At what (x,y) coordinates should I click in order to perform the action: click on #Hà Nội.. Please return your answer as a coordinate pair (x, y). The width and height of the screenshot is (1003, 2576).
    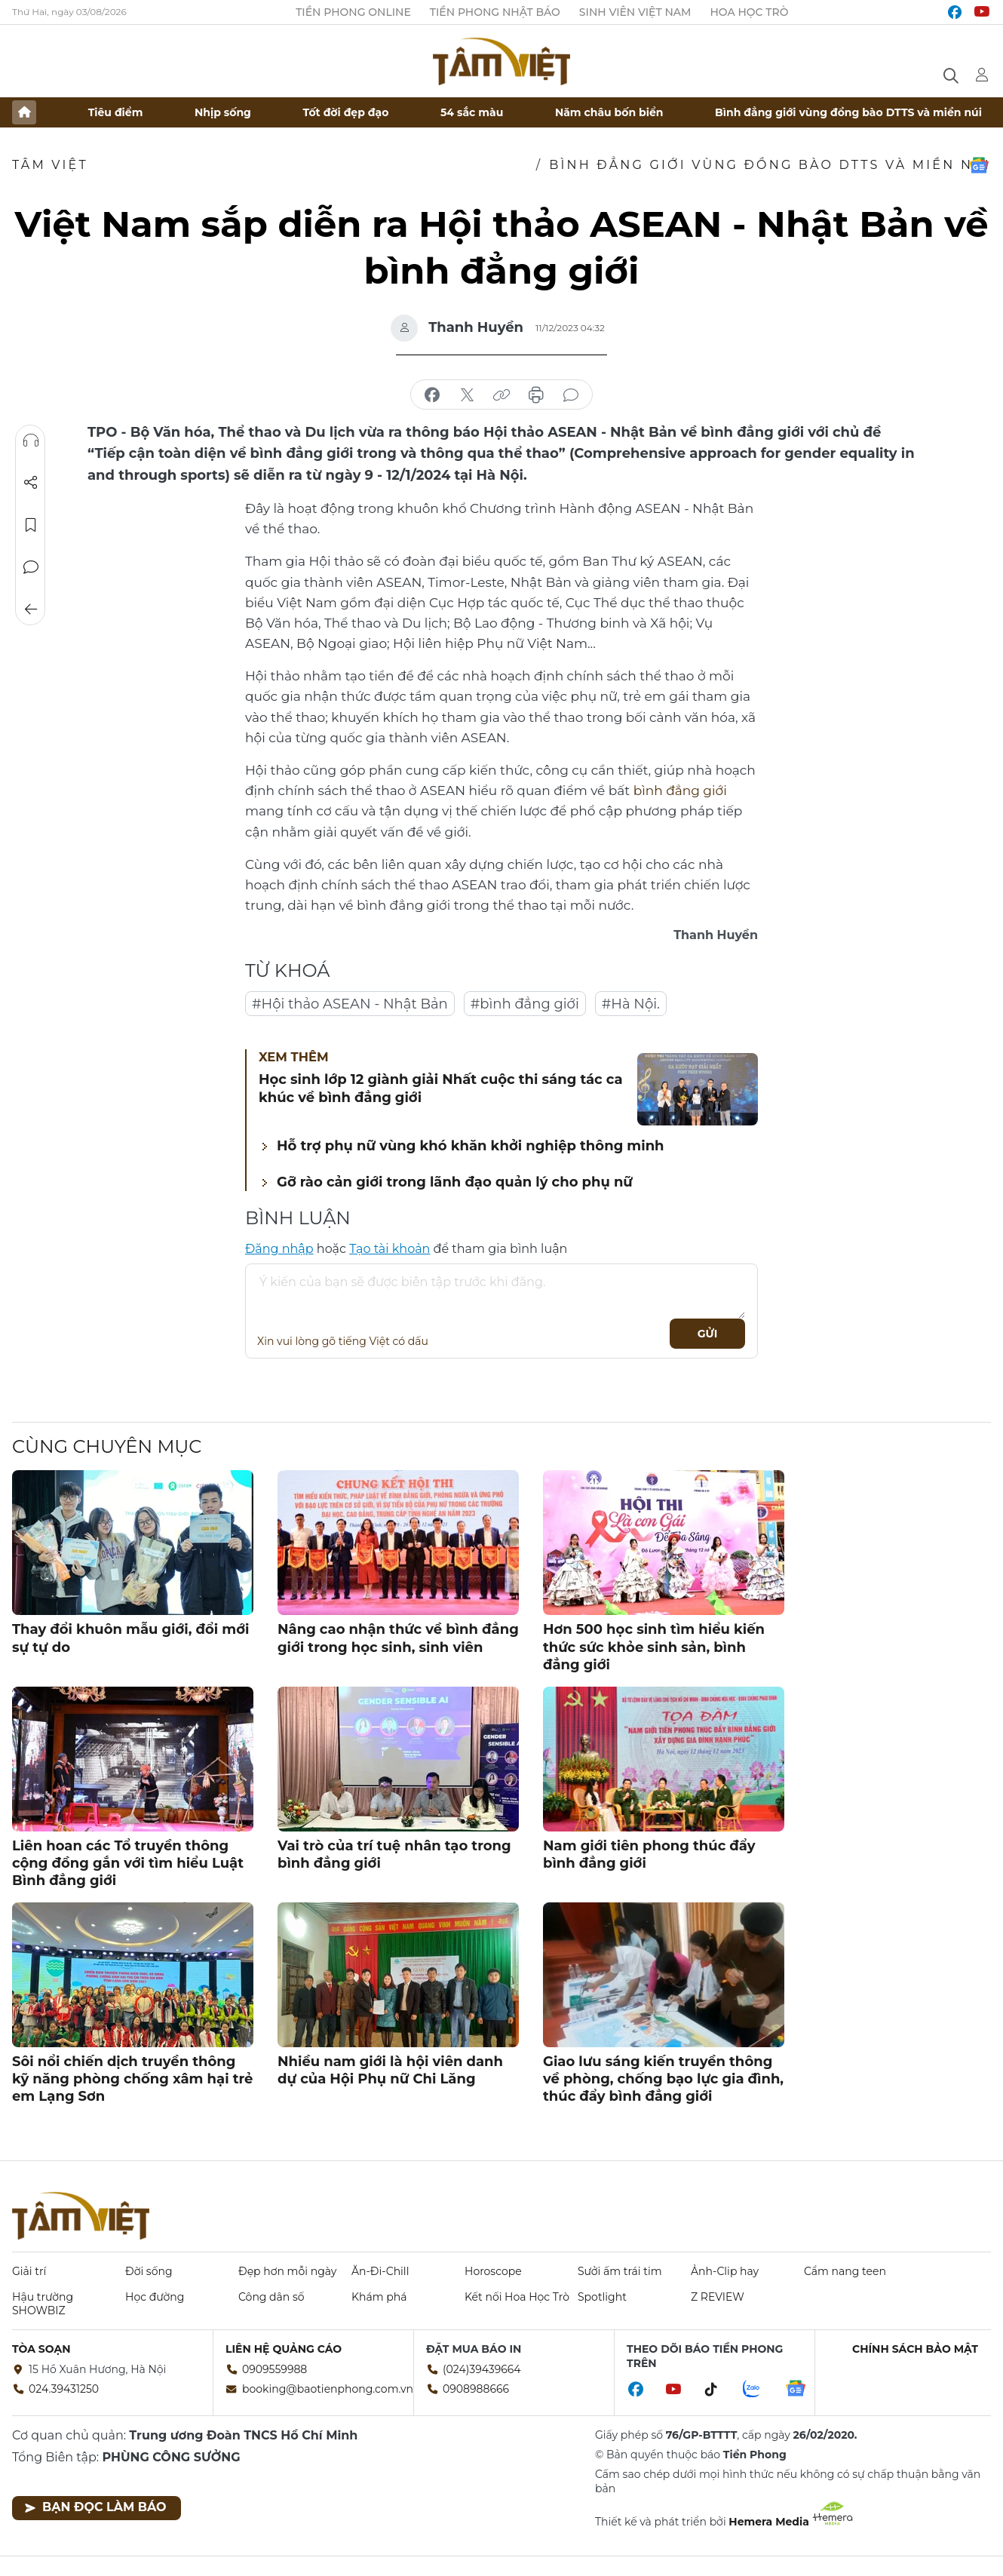
    Looking at the image, I should click on (631, 1004).